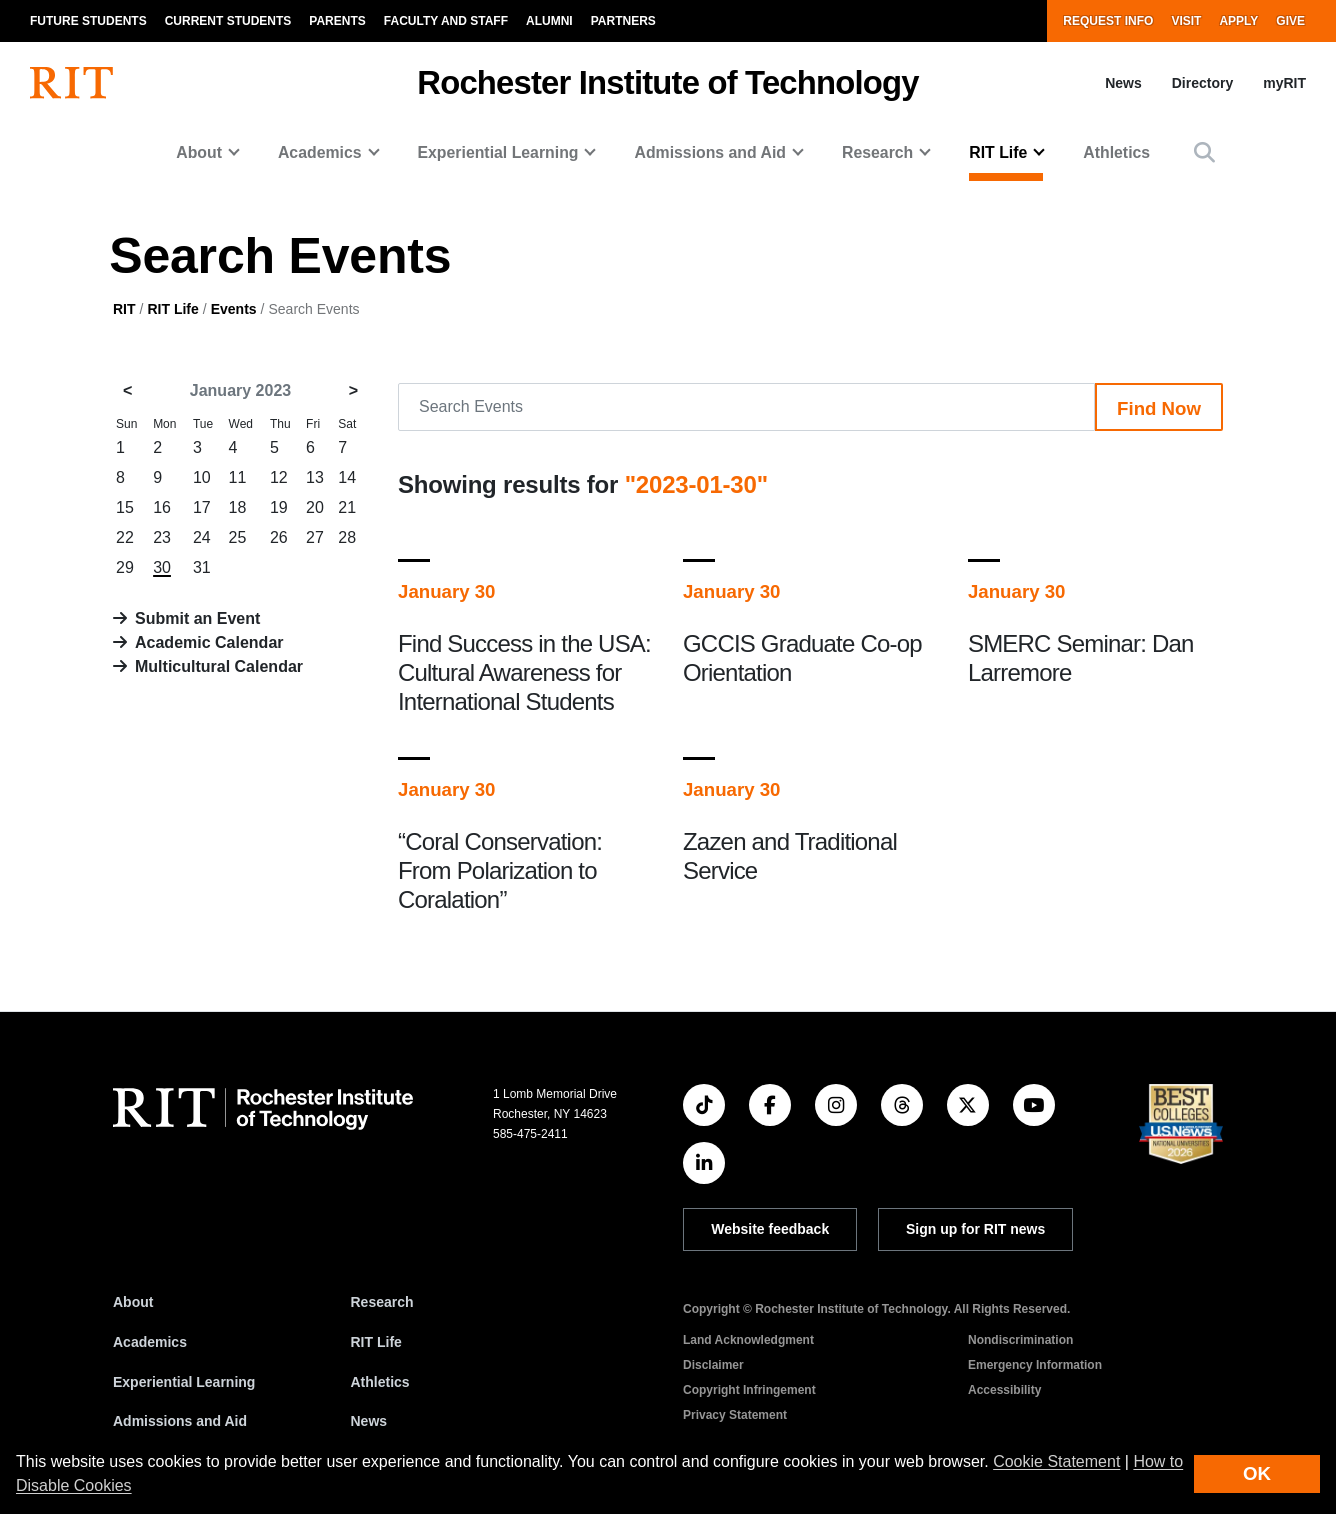 The image size is (1336, 1514). Describe the element at coordinates (749, 1390) in the screenshot. I see `Copyright Infringement` at that location.